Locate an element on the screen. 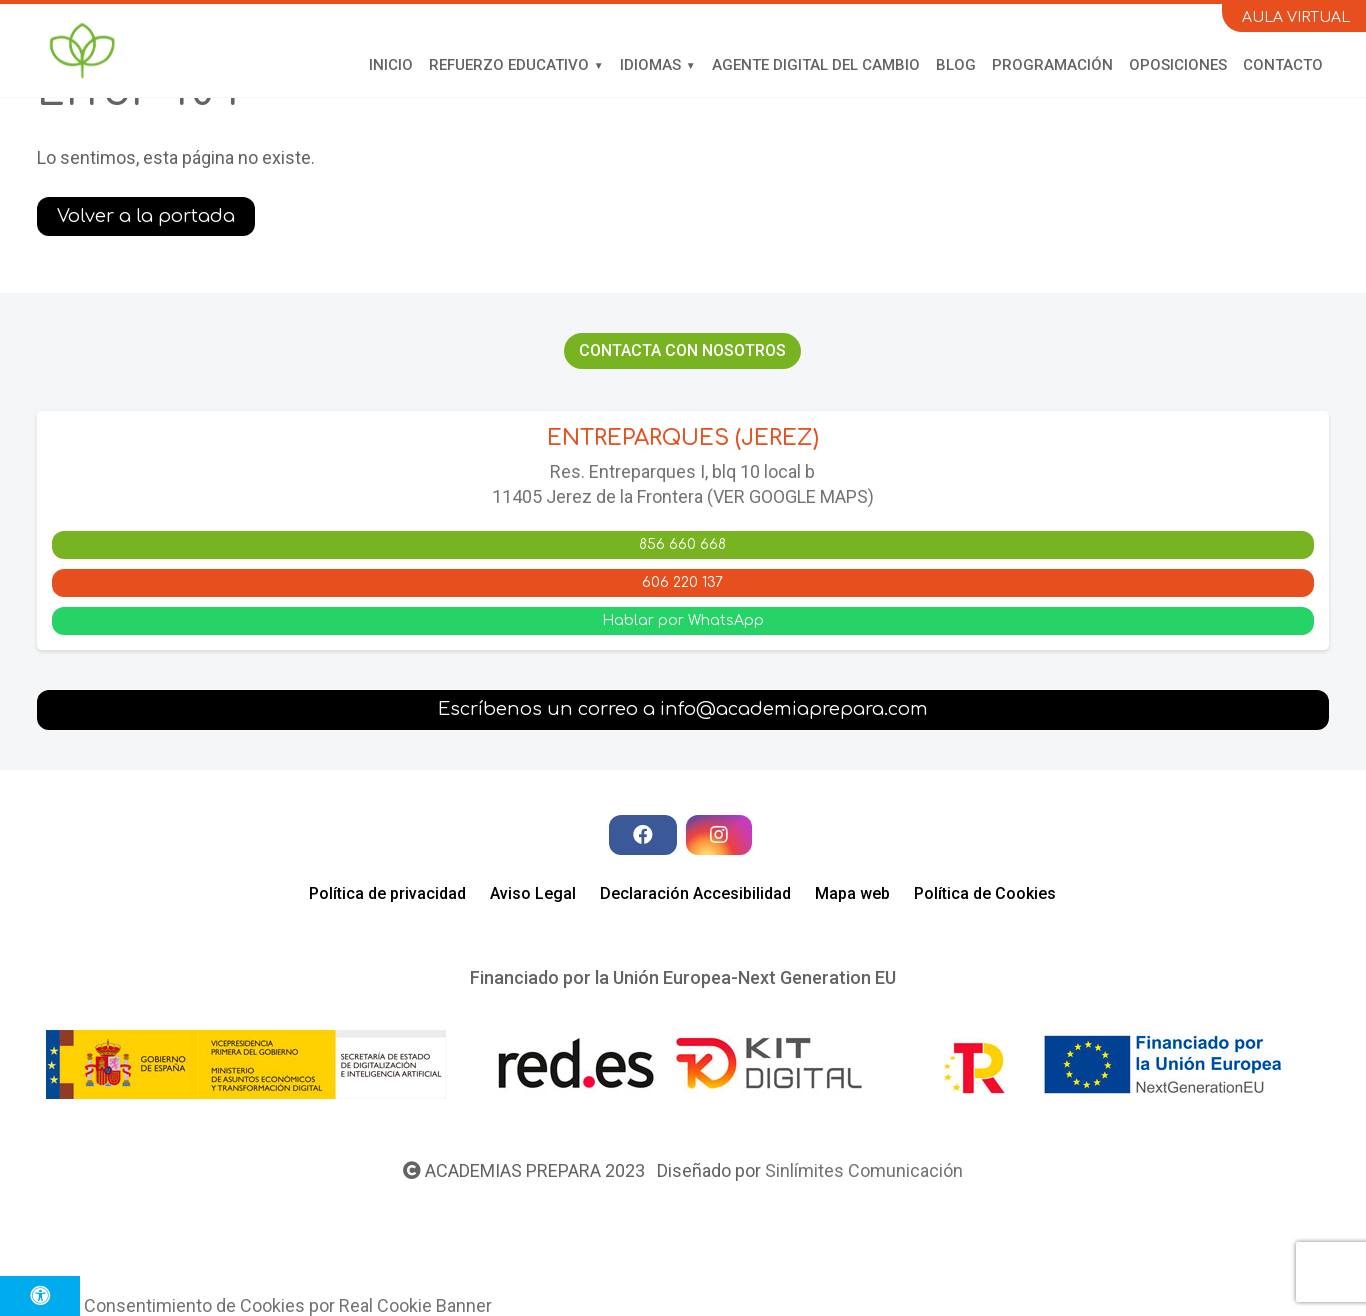 This screenshot has height=1316, width=1366. Aviso Legal is located at coordinates (533, 893).